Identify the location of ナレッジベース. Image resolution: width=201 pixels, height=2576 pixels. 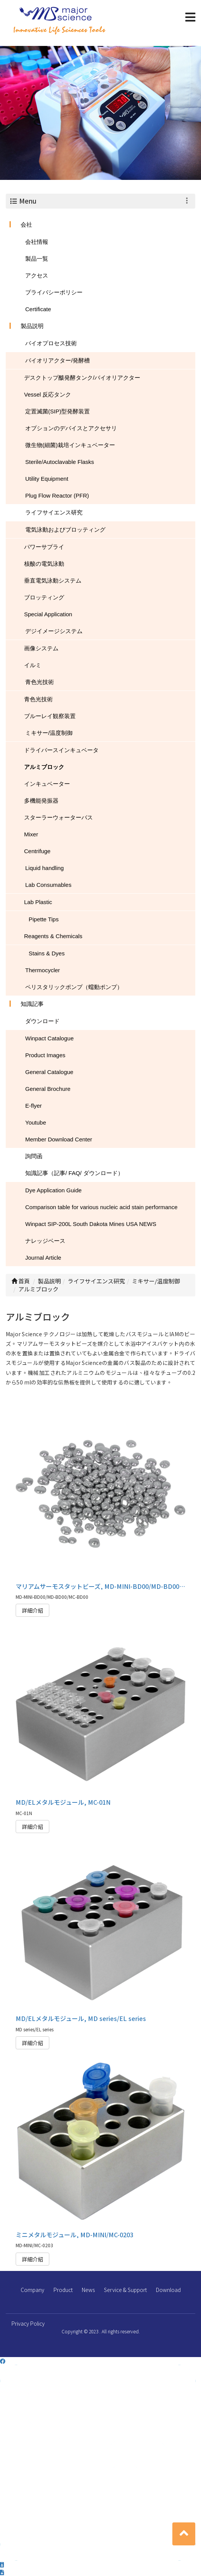
(45, 1240).